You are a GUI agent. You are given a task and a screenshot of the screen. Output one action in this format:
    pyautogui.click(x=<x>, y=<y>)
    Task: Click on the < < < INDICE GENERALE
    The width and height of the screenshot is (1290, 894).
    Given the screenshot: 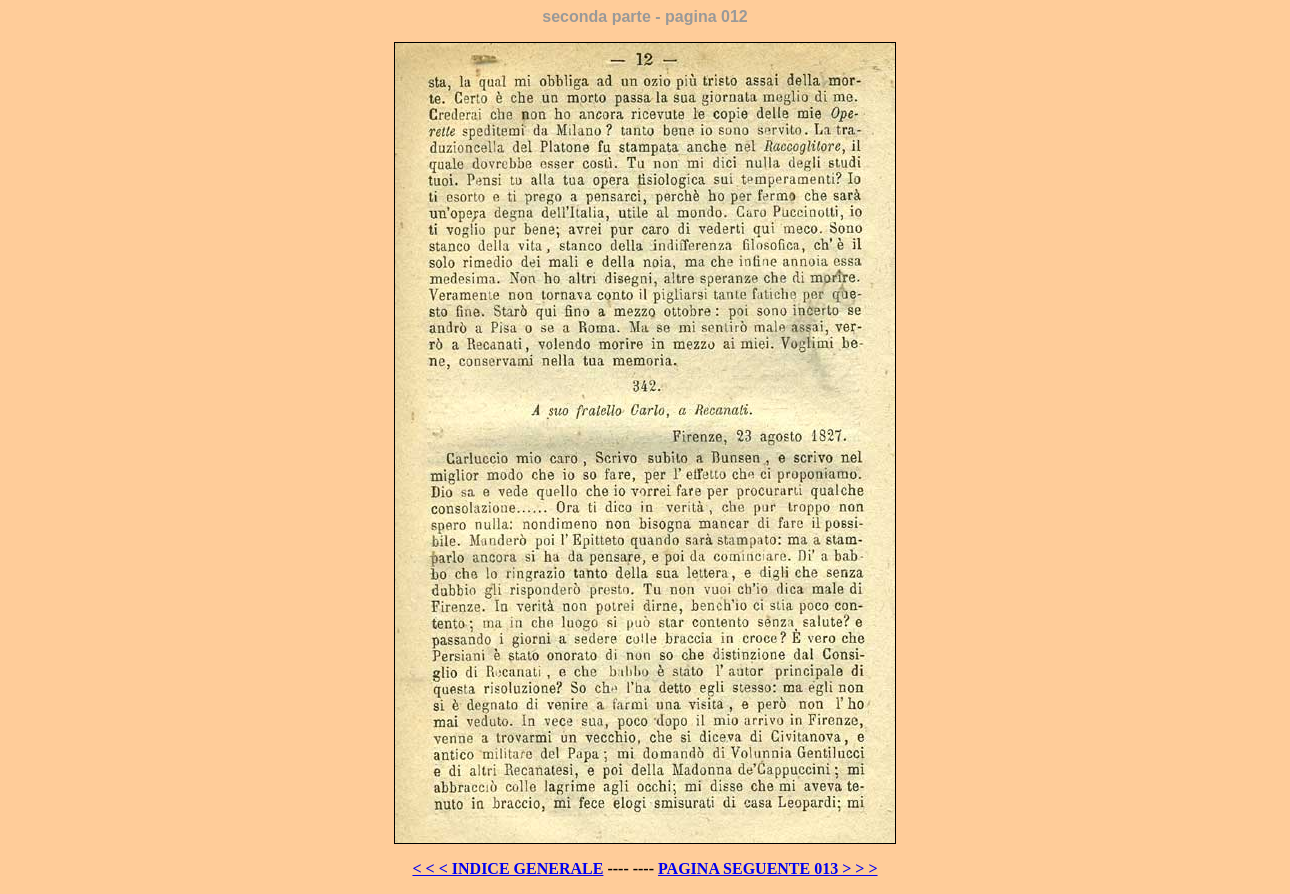 What is the action you would take?
    pyautogui.click(x=507, y=868)
    